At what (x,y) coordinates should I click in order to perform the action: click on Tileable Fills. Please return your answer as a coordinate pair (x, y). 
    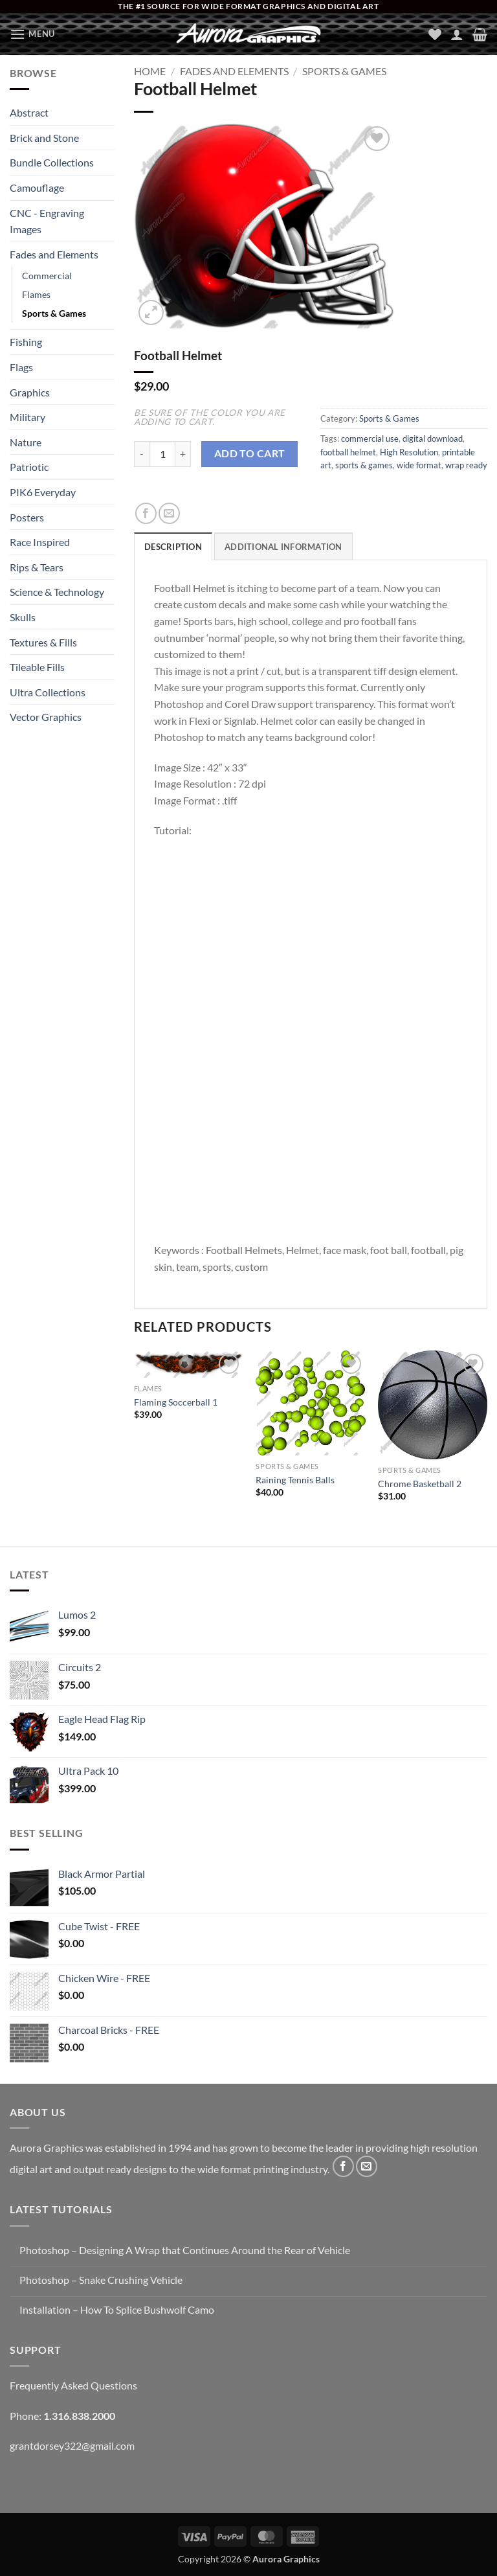
    Looking at the image, I should click on (37, 667).